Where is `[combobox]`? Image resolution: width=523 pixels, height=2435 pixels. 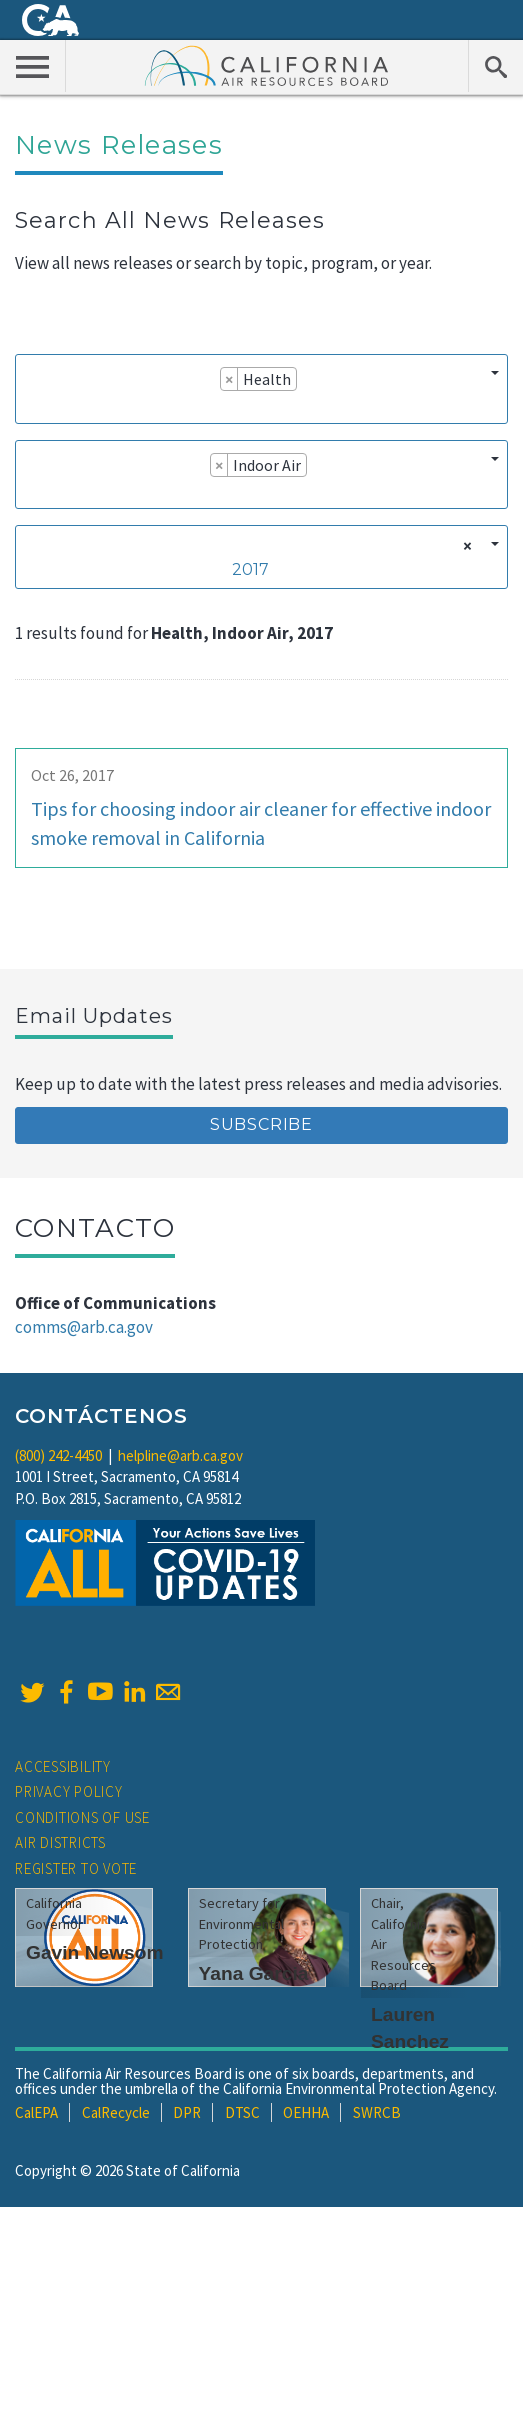
[combobox] is located at coordinates (261, 388).